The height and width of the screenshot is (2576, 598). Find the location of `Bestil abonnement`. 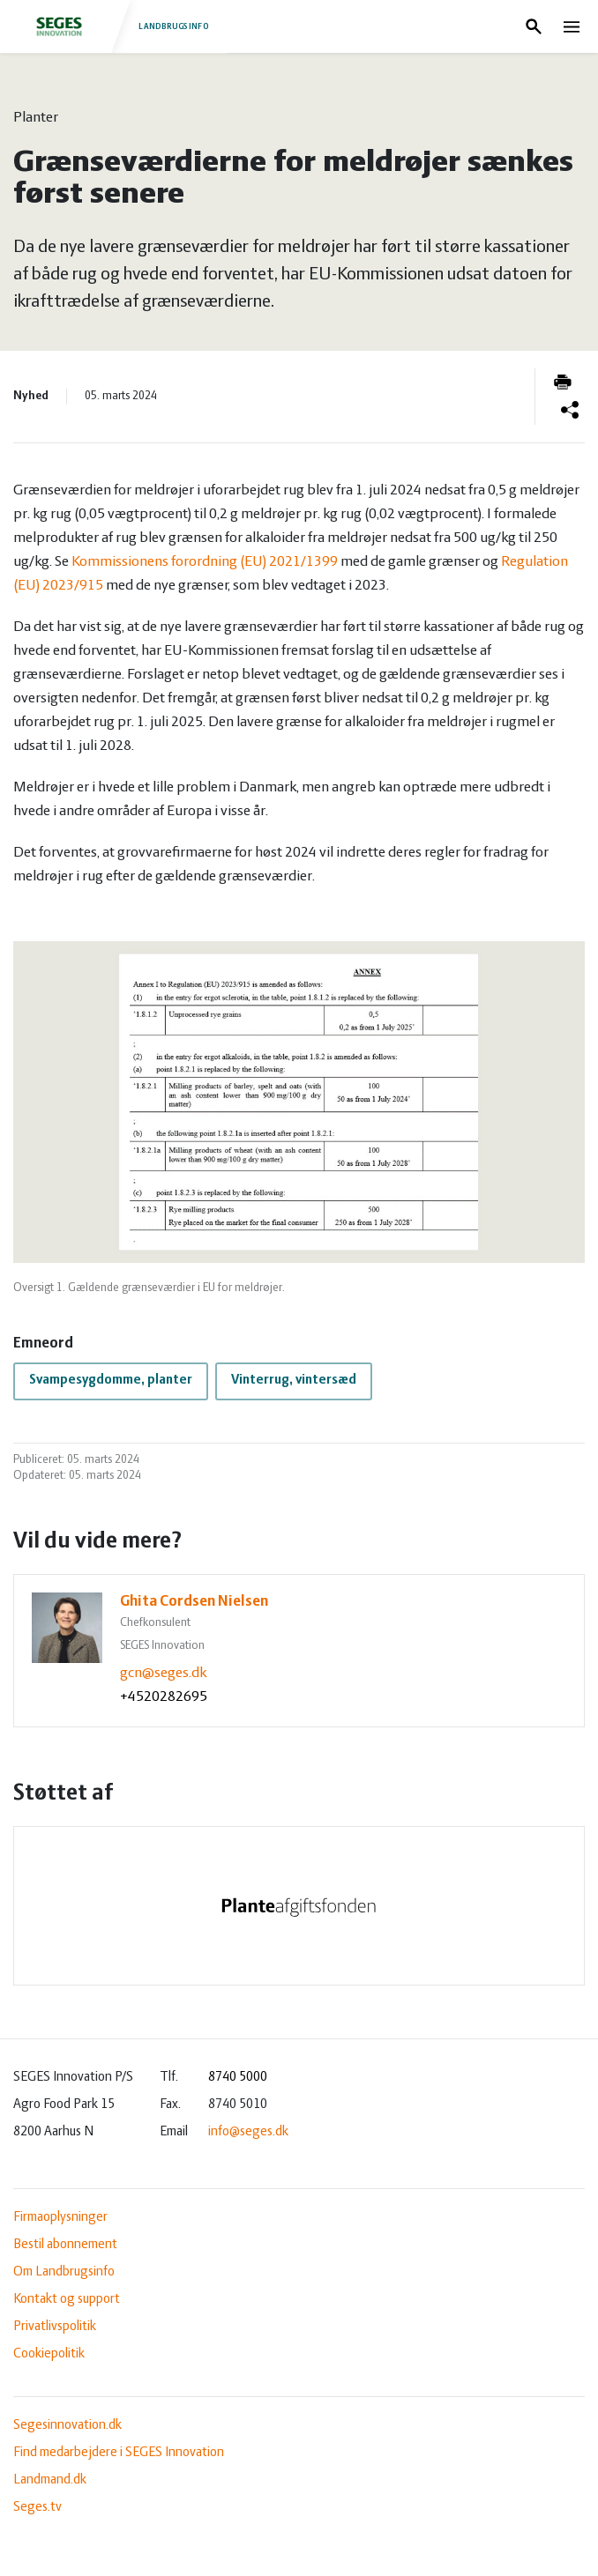

Bestil abonnement is located at coordinates (65, 2245).